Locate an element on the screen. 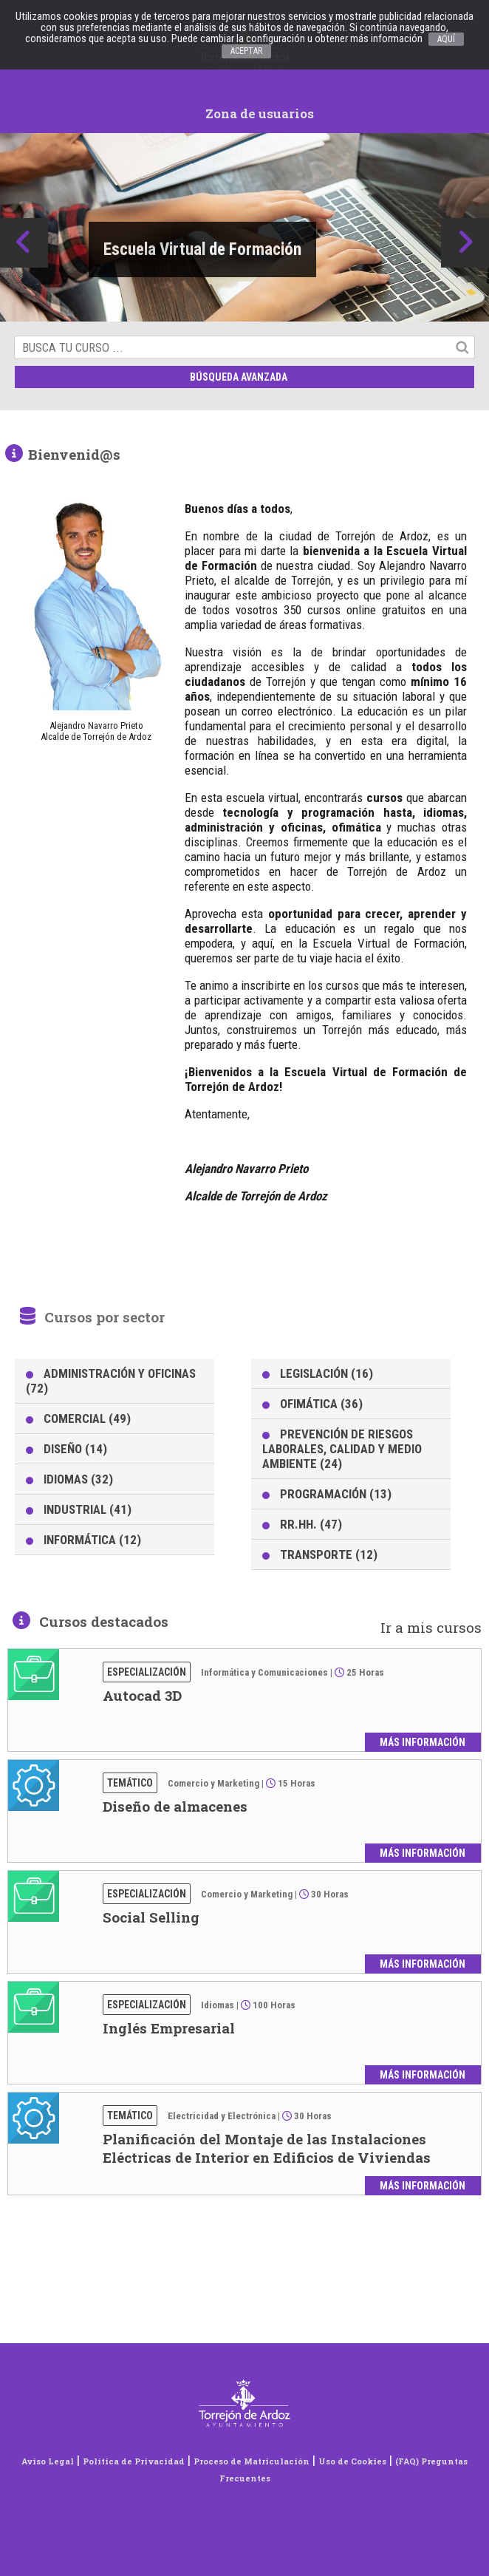 The image size is (489, 2576). IDIOMAS (32) is located at coordinates (78, 1479).